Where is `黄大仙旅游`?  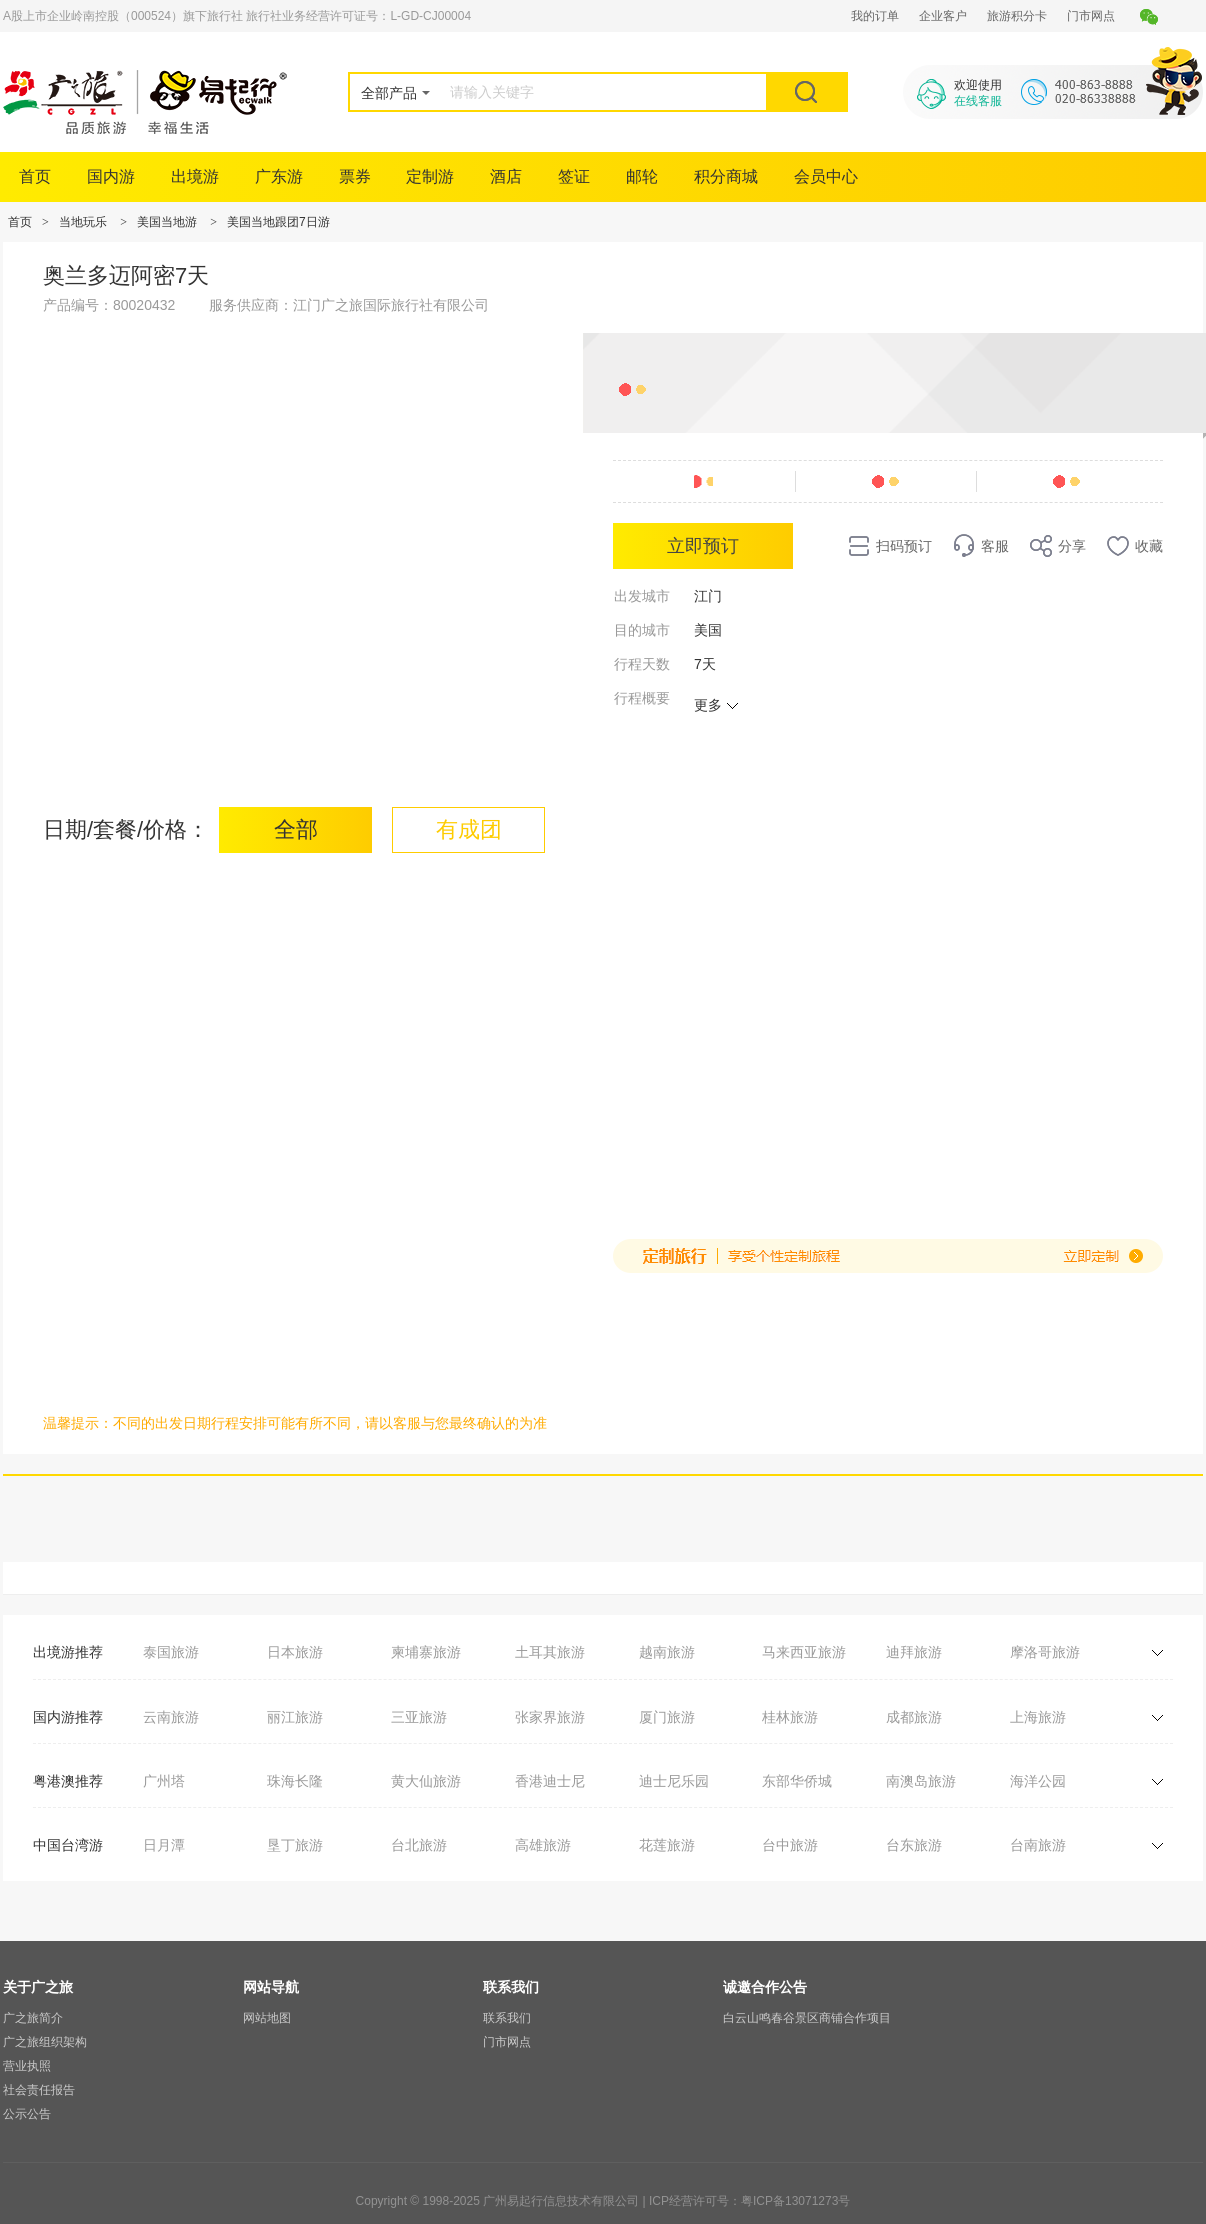 黄大仙旅游 is located at coordinates (426, 1781).